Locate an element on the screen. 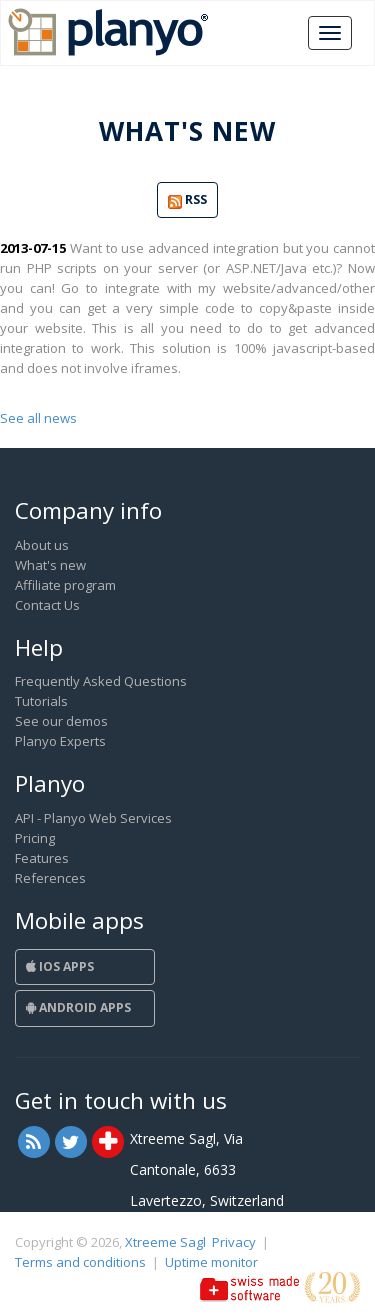  References is located at coordinates (50, 878).